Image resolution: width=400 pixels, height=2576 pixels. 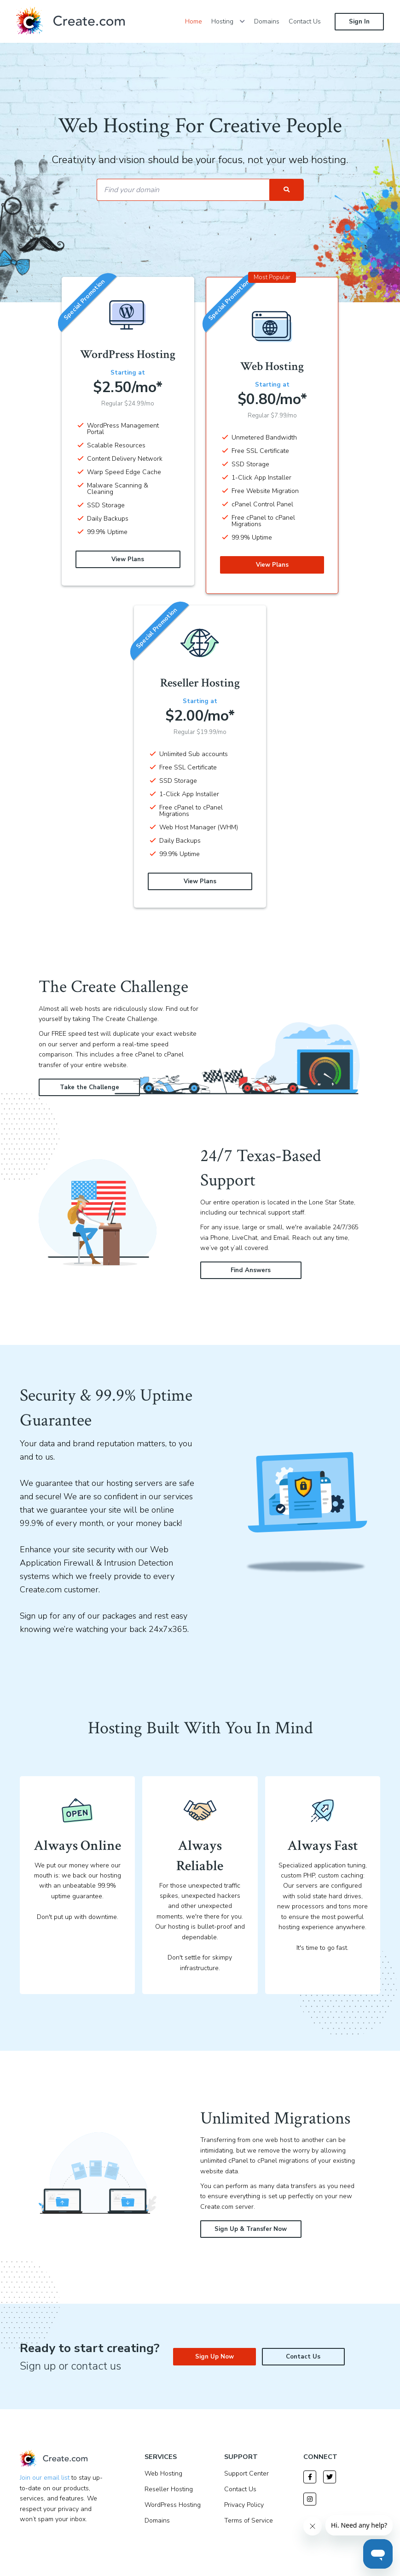 I want to click on Sign In, so click(x=359, y=22).